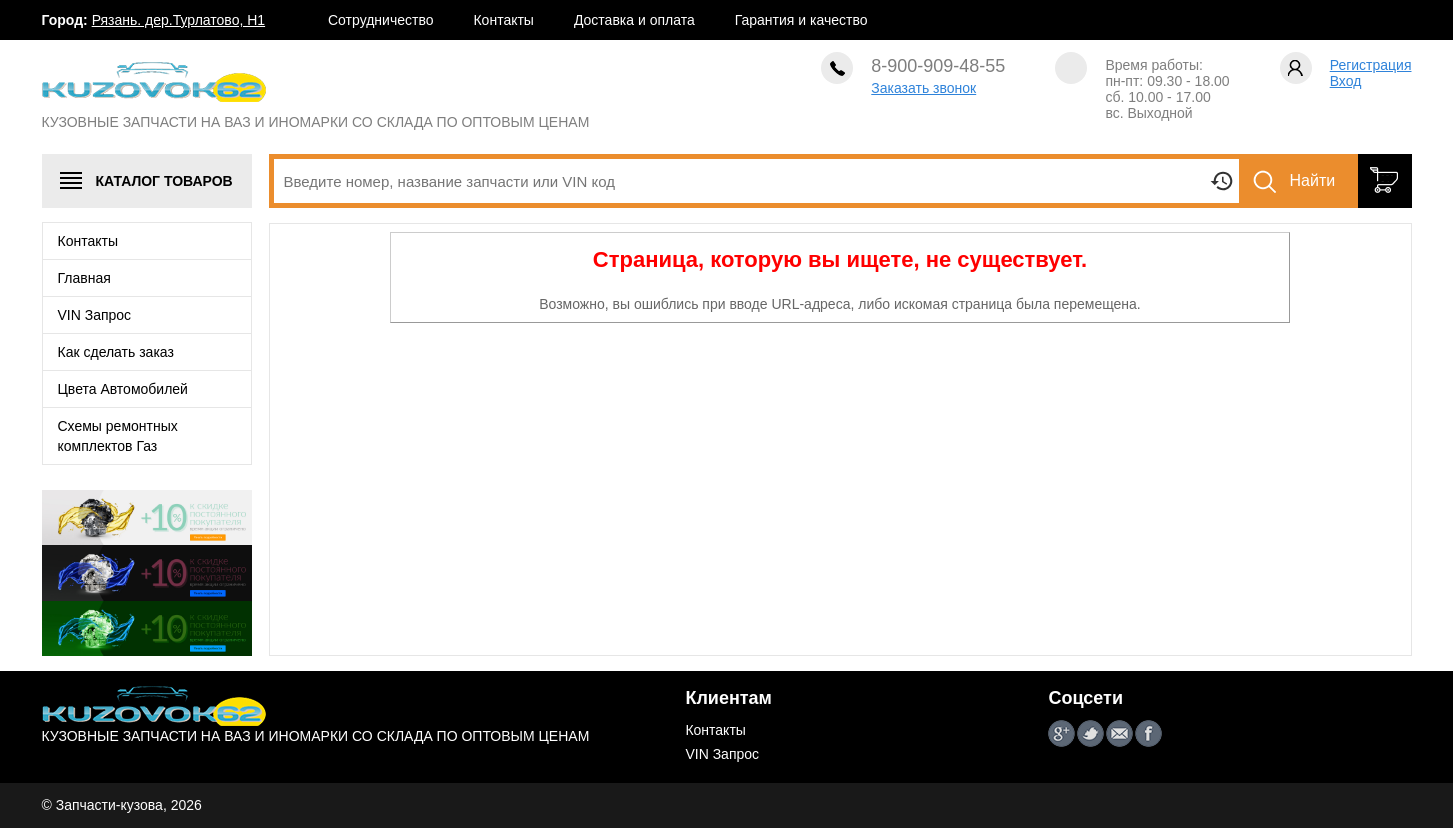 The image size is (1453, 828). Describe the element at coordinates (1346, 81) in the screenshot. I see `Вход` at that location.